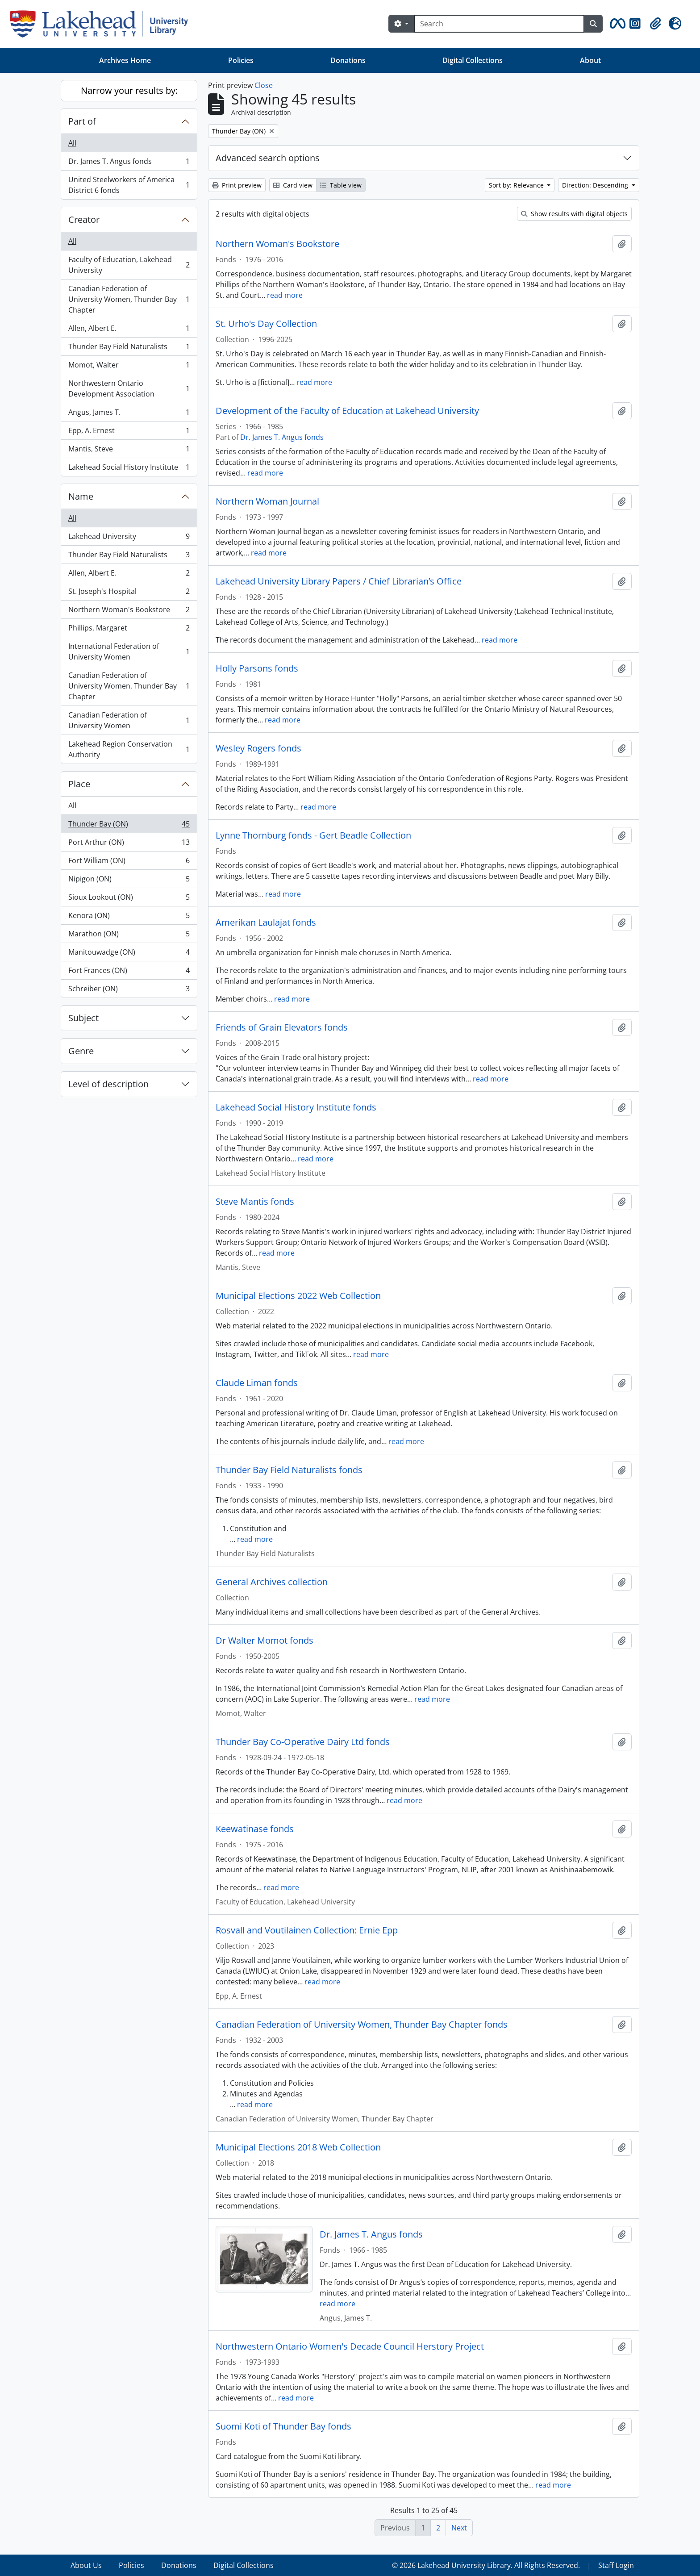 The height and width of the screenshot is (2576, 700). Describe the element at coordinates (255, 1201) in the screenshot. I see `Steve Mantis fonds` at that location.